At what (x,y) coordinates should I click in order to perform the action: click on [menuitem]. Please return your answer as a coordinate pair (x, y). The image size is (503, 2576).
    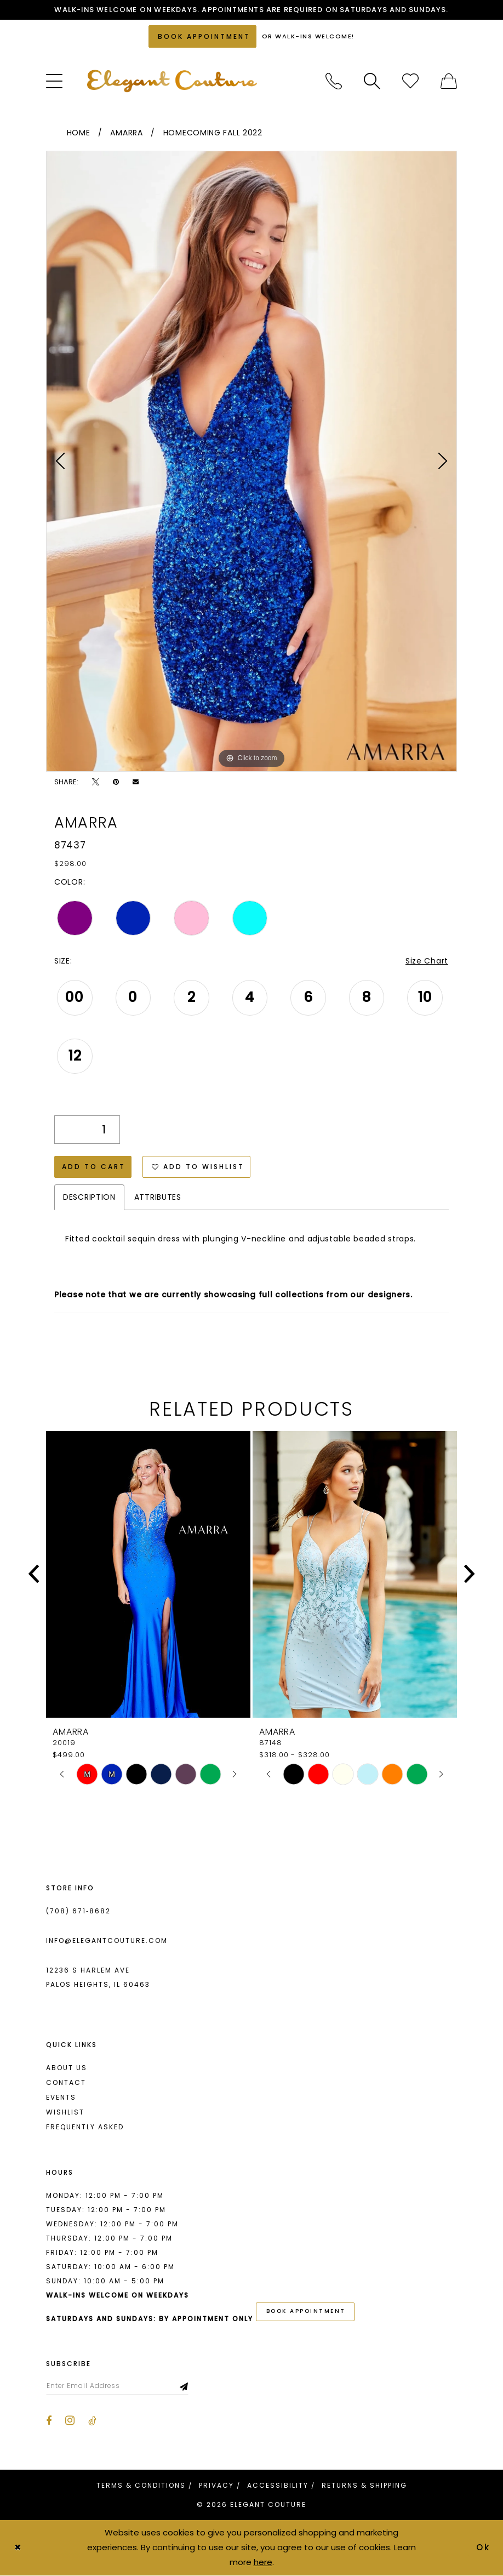
    Looking at the image, I should click on (54, 81).